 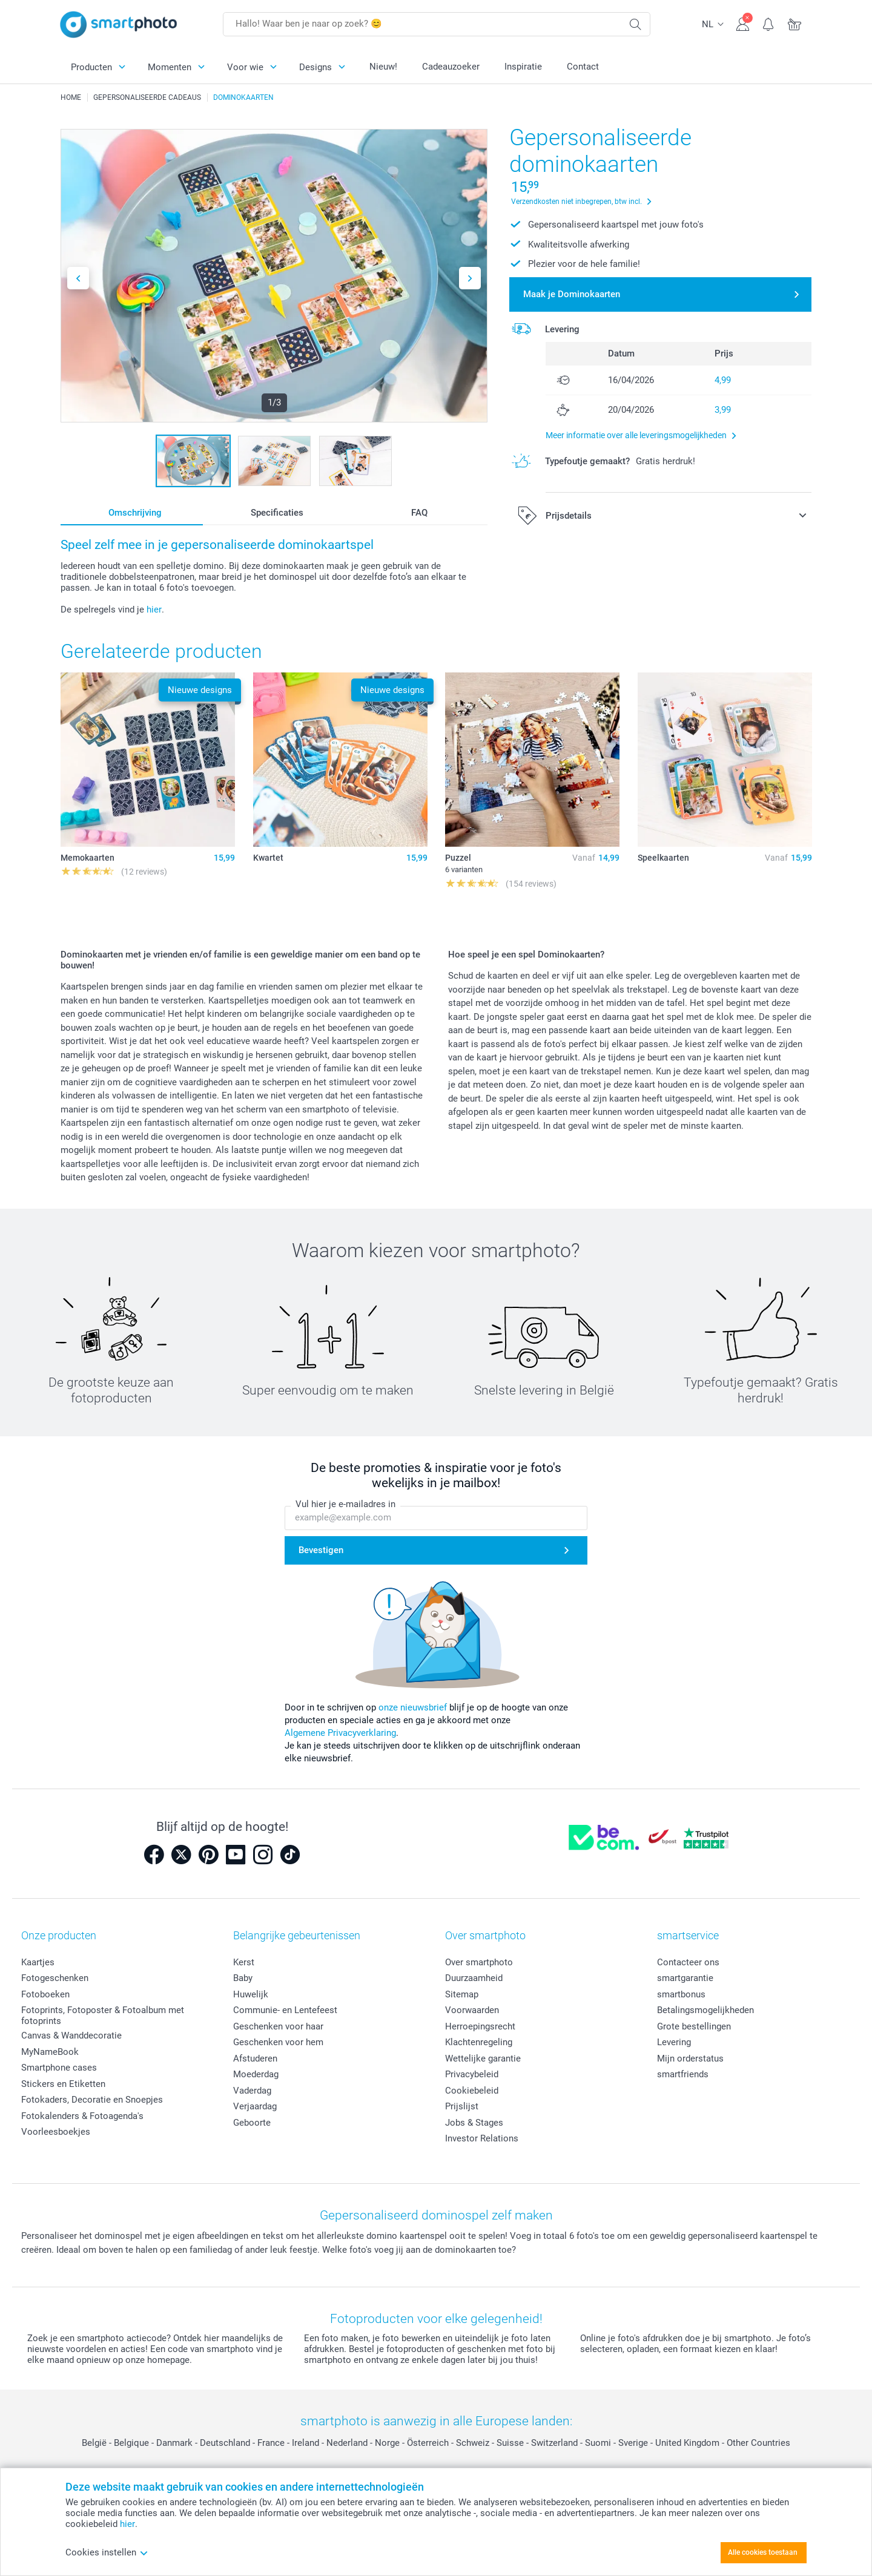 I want to click on Stickers en Etiketten, so click(x=63, y=2083).